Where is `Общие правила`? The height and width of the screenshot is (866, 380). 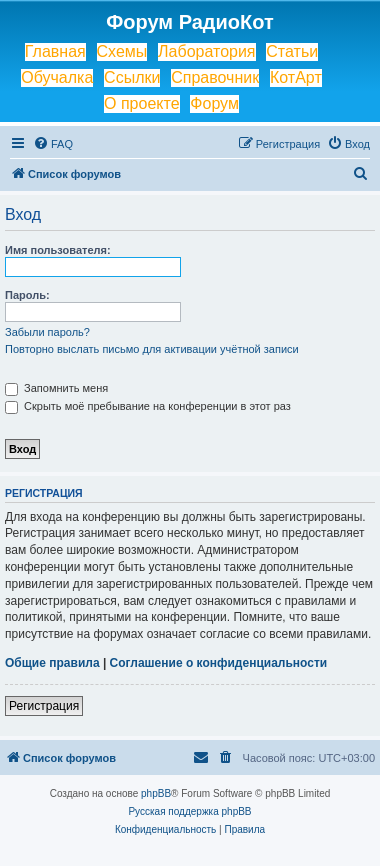
Общие правила is located at coordinates (52, 663).